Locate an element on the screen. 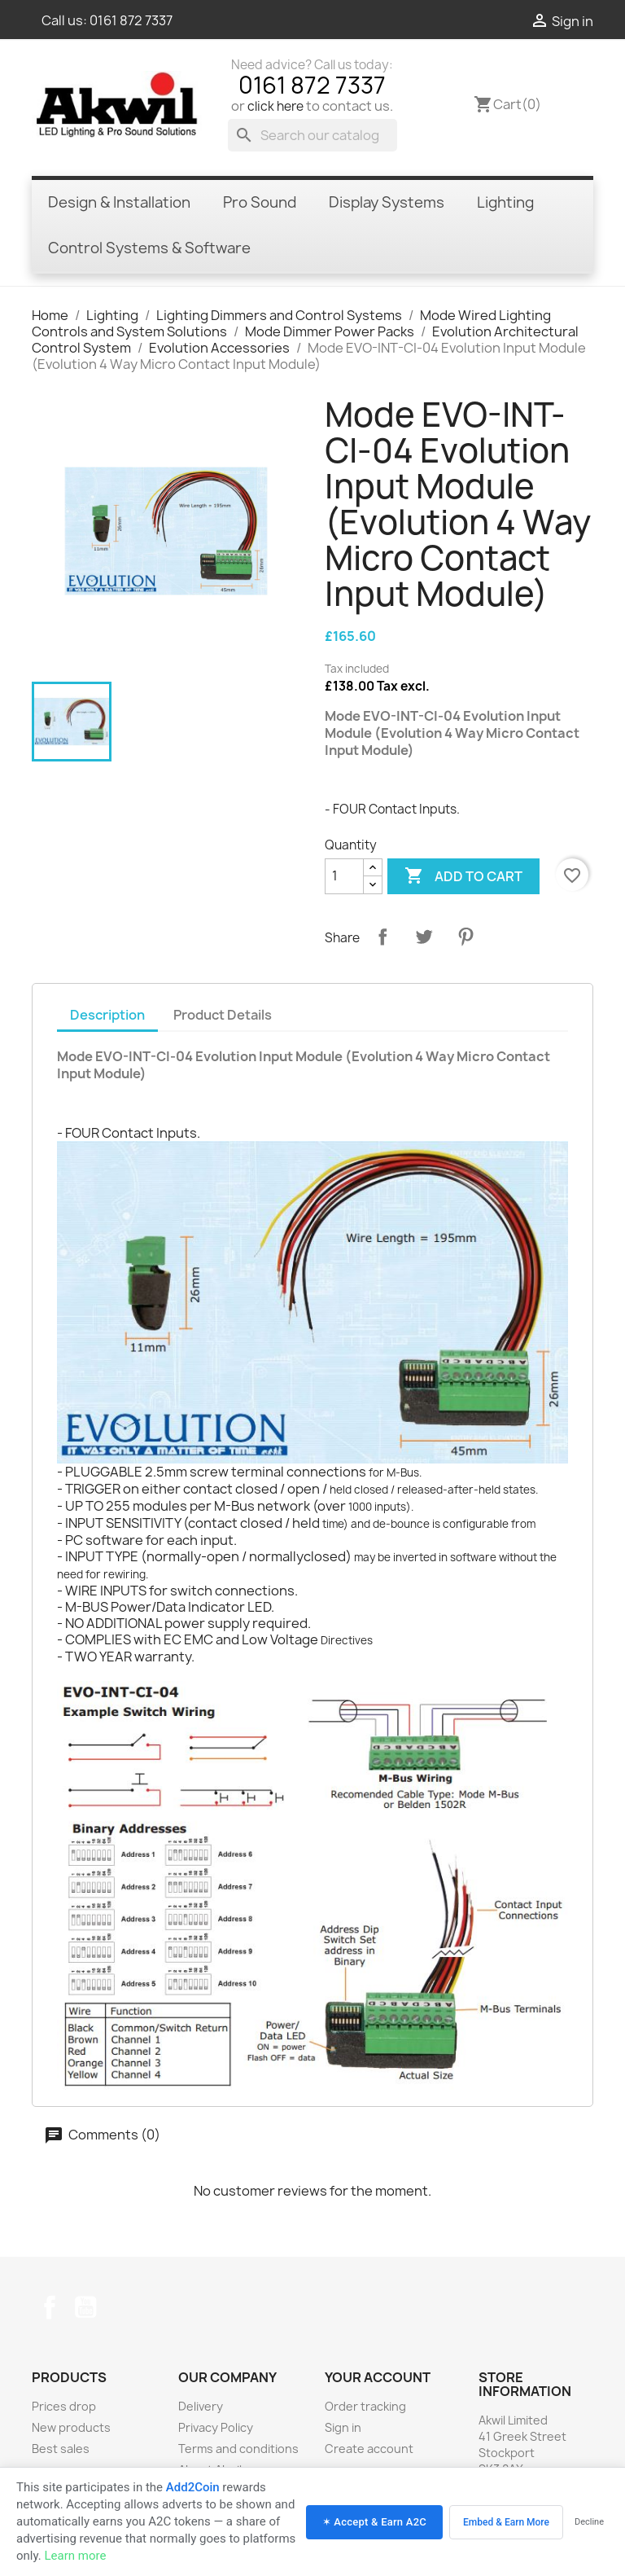  Learn more is located at coordinates (75, 2555).